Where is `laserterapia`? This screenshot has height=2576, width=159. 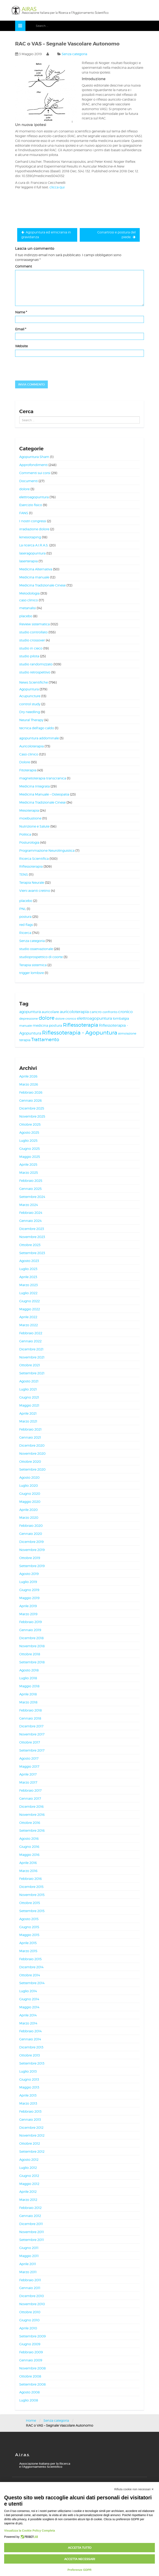 laserterapia is located at coordinates (28, 561).